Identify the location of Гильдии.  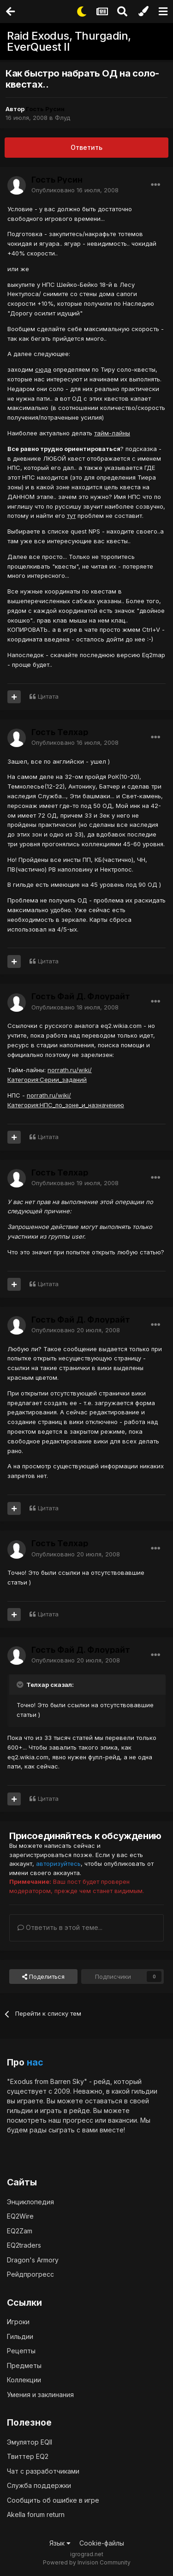
(20, 2336).